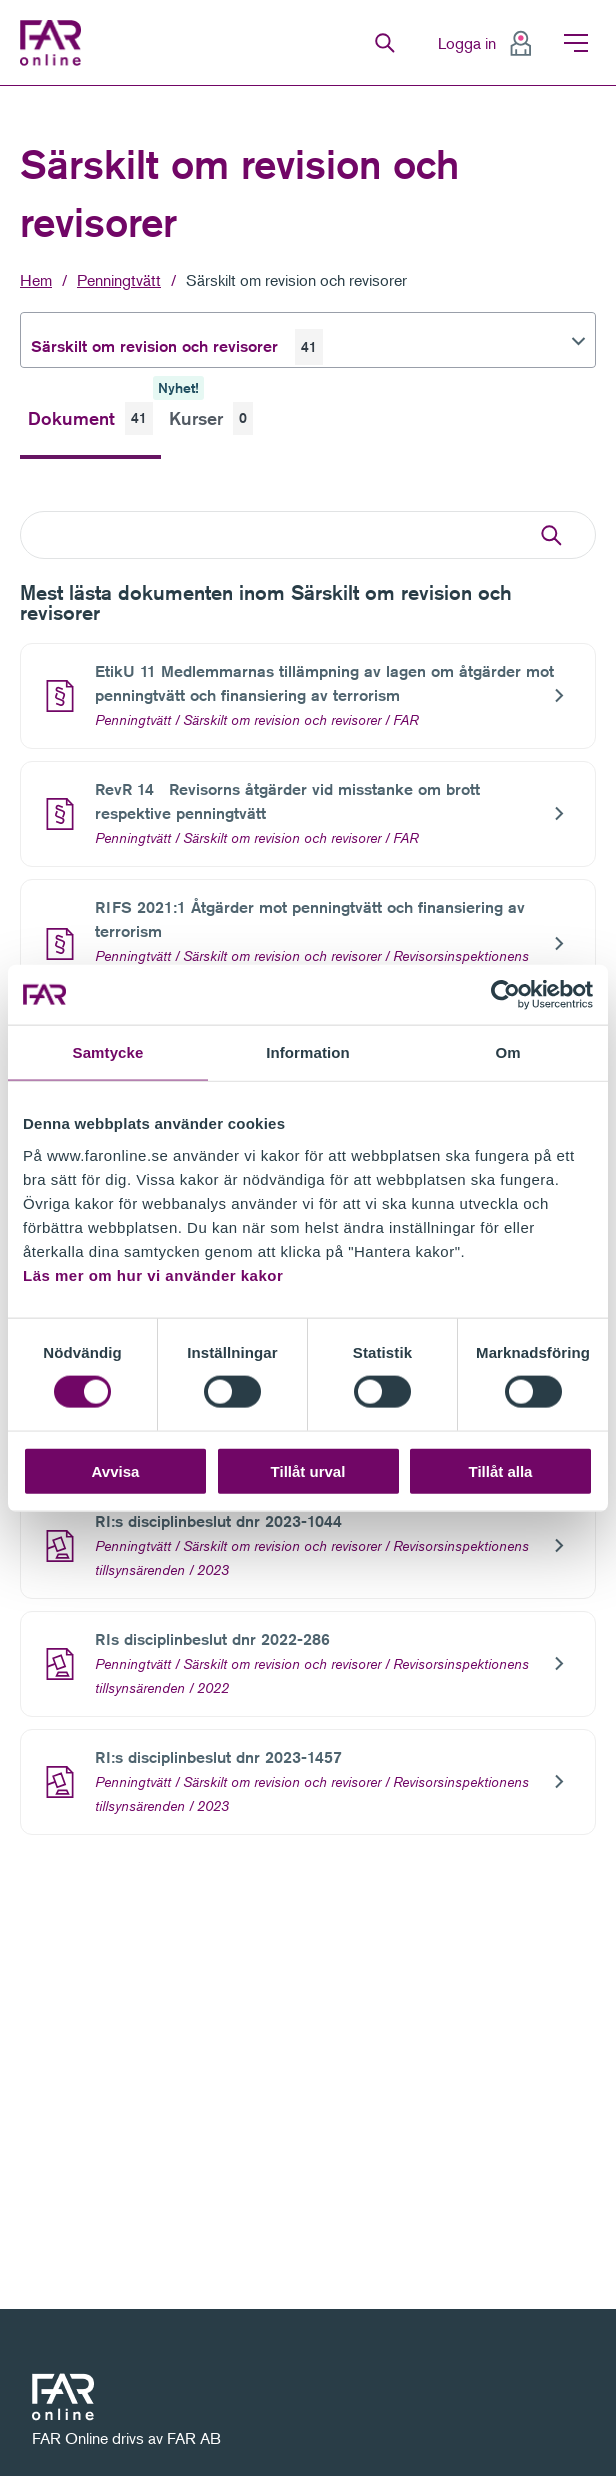 Image resolution: width=616 pixels, height=2476 pixels. Describe the element at coordinates (308, 1052) in the screenshot. I see `Information [tab]` at that location.